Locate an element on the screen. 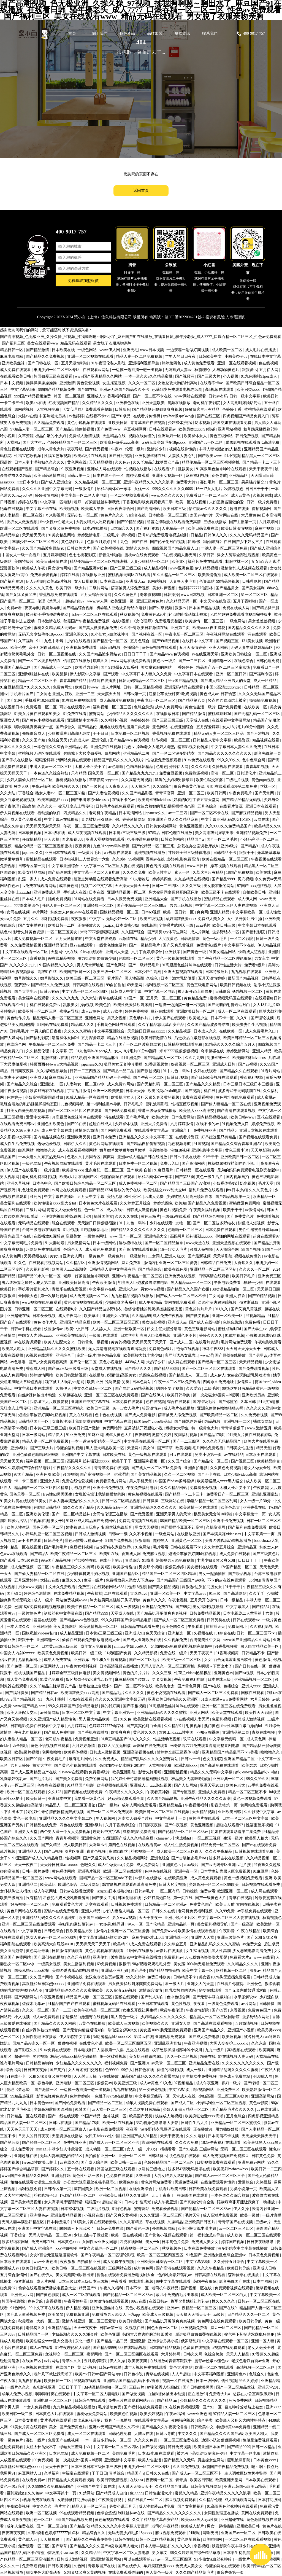 The image size is (282, 2576). 久久丫精品忘忧草西安产品 is located at coordinates (156, 462).